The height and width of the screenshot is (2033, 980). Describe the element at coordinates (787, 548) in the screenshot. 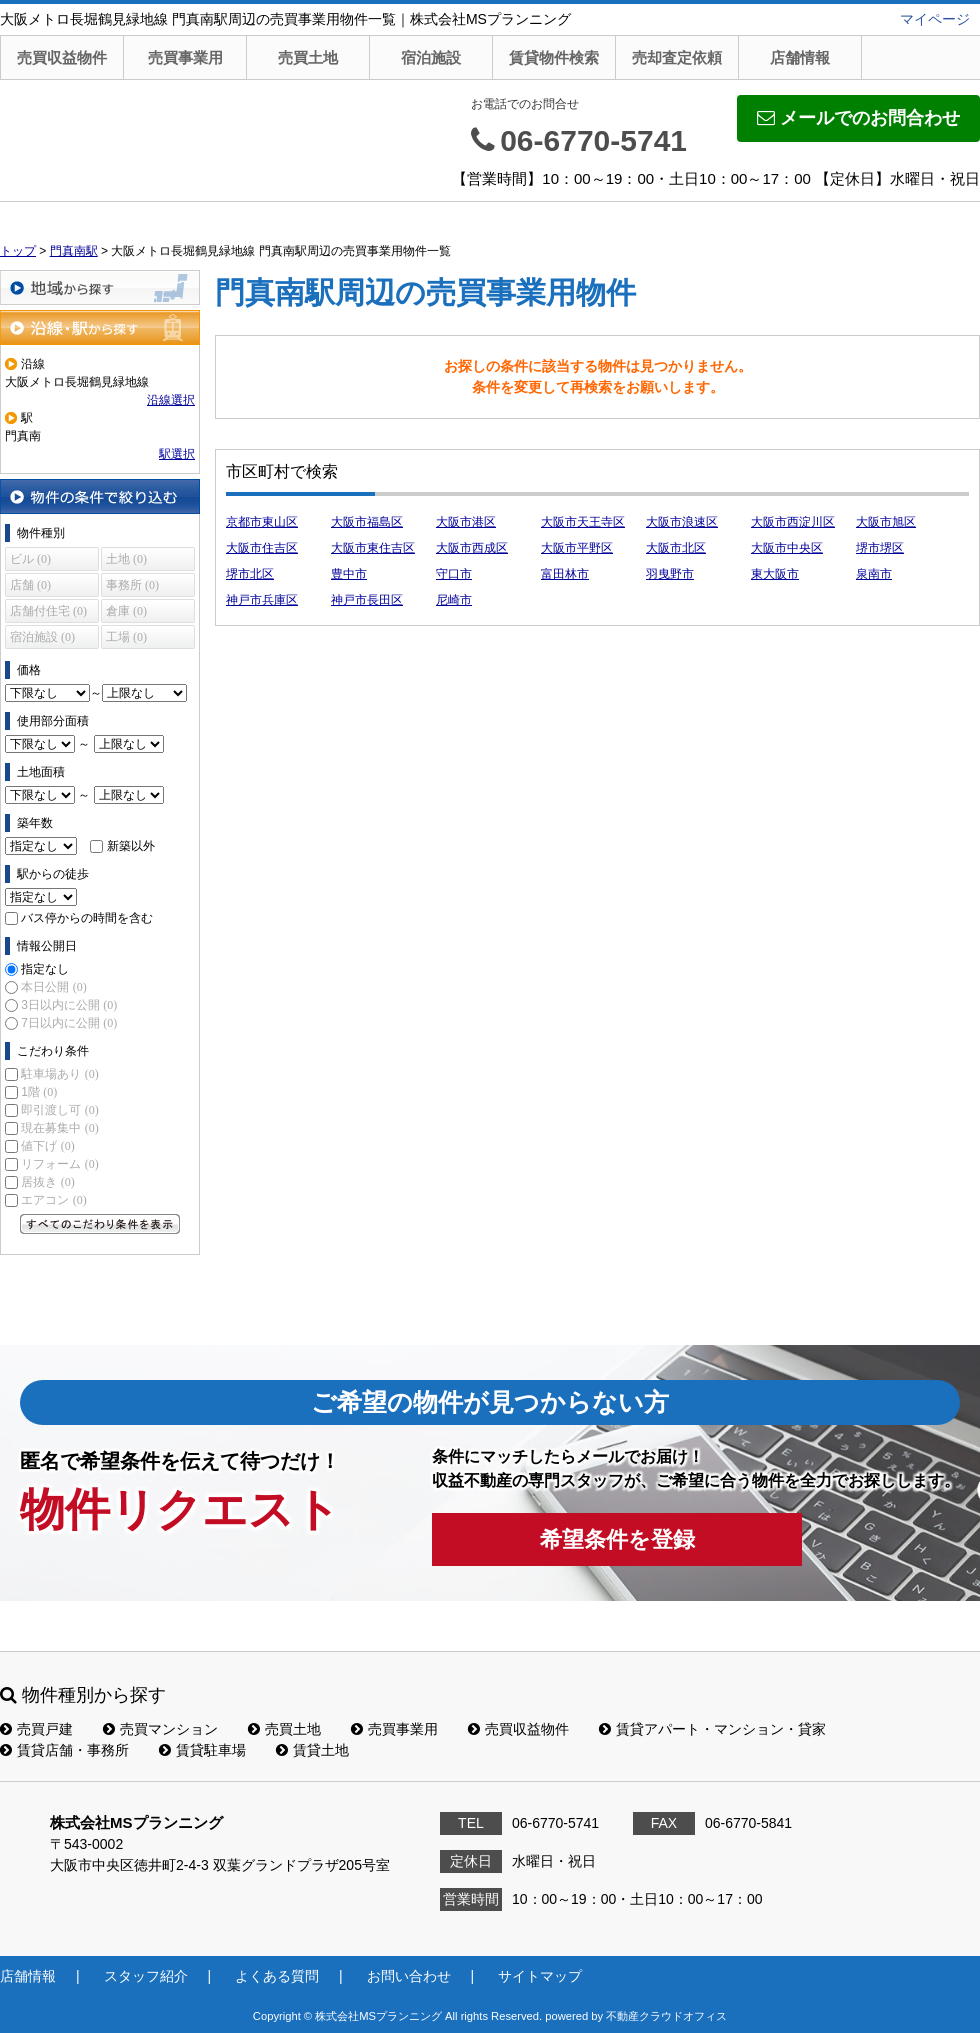

I see `大阪市中央区` at that location.